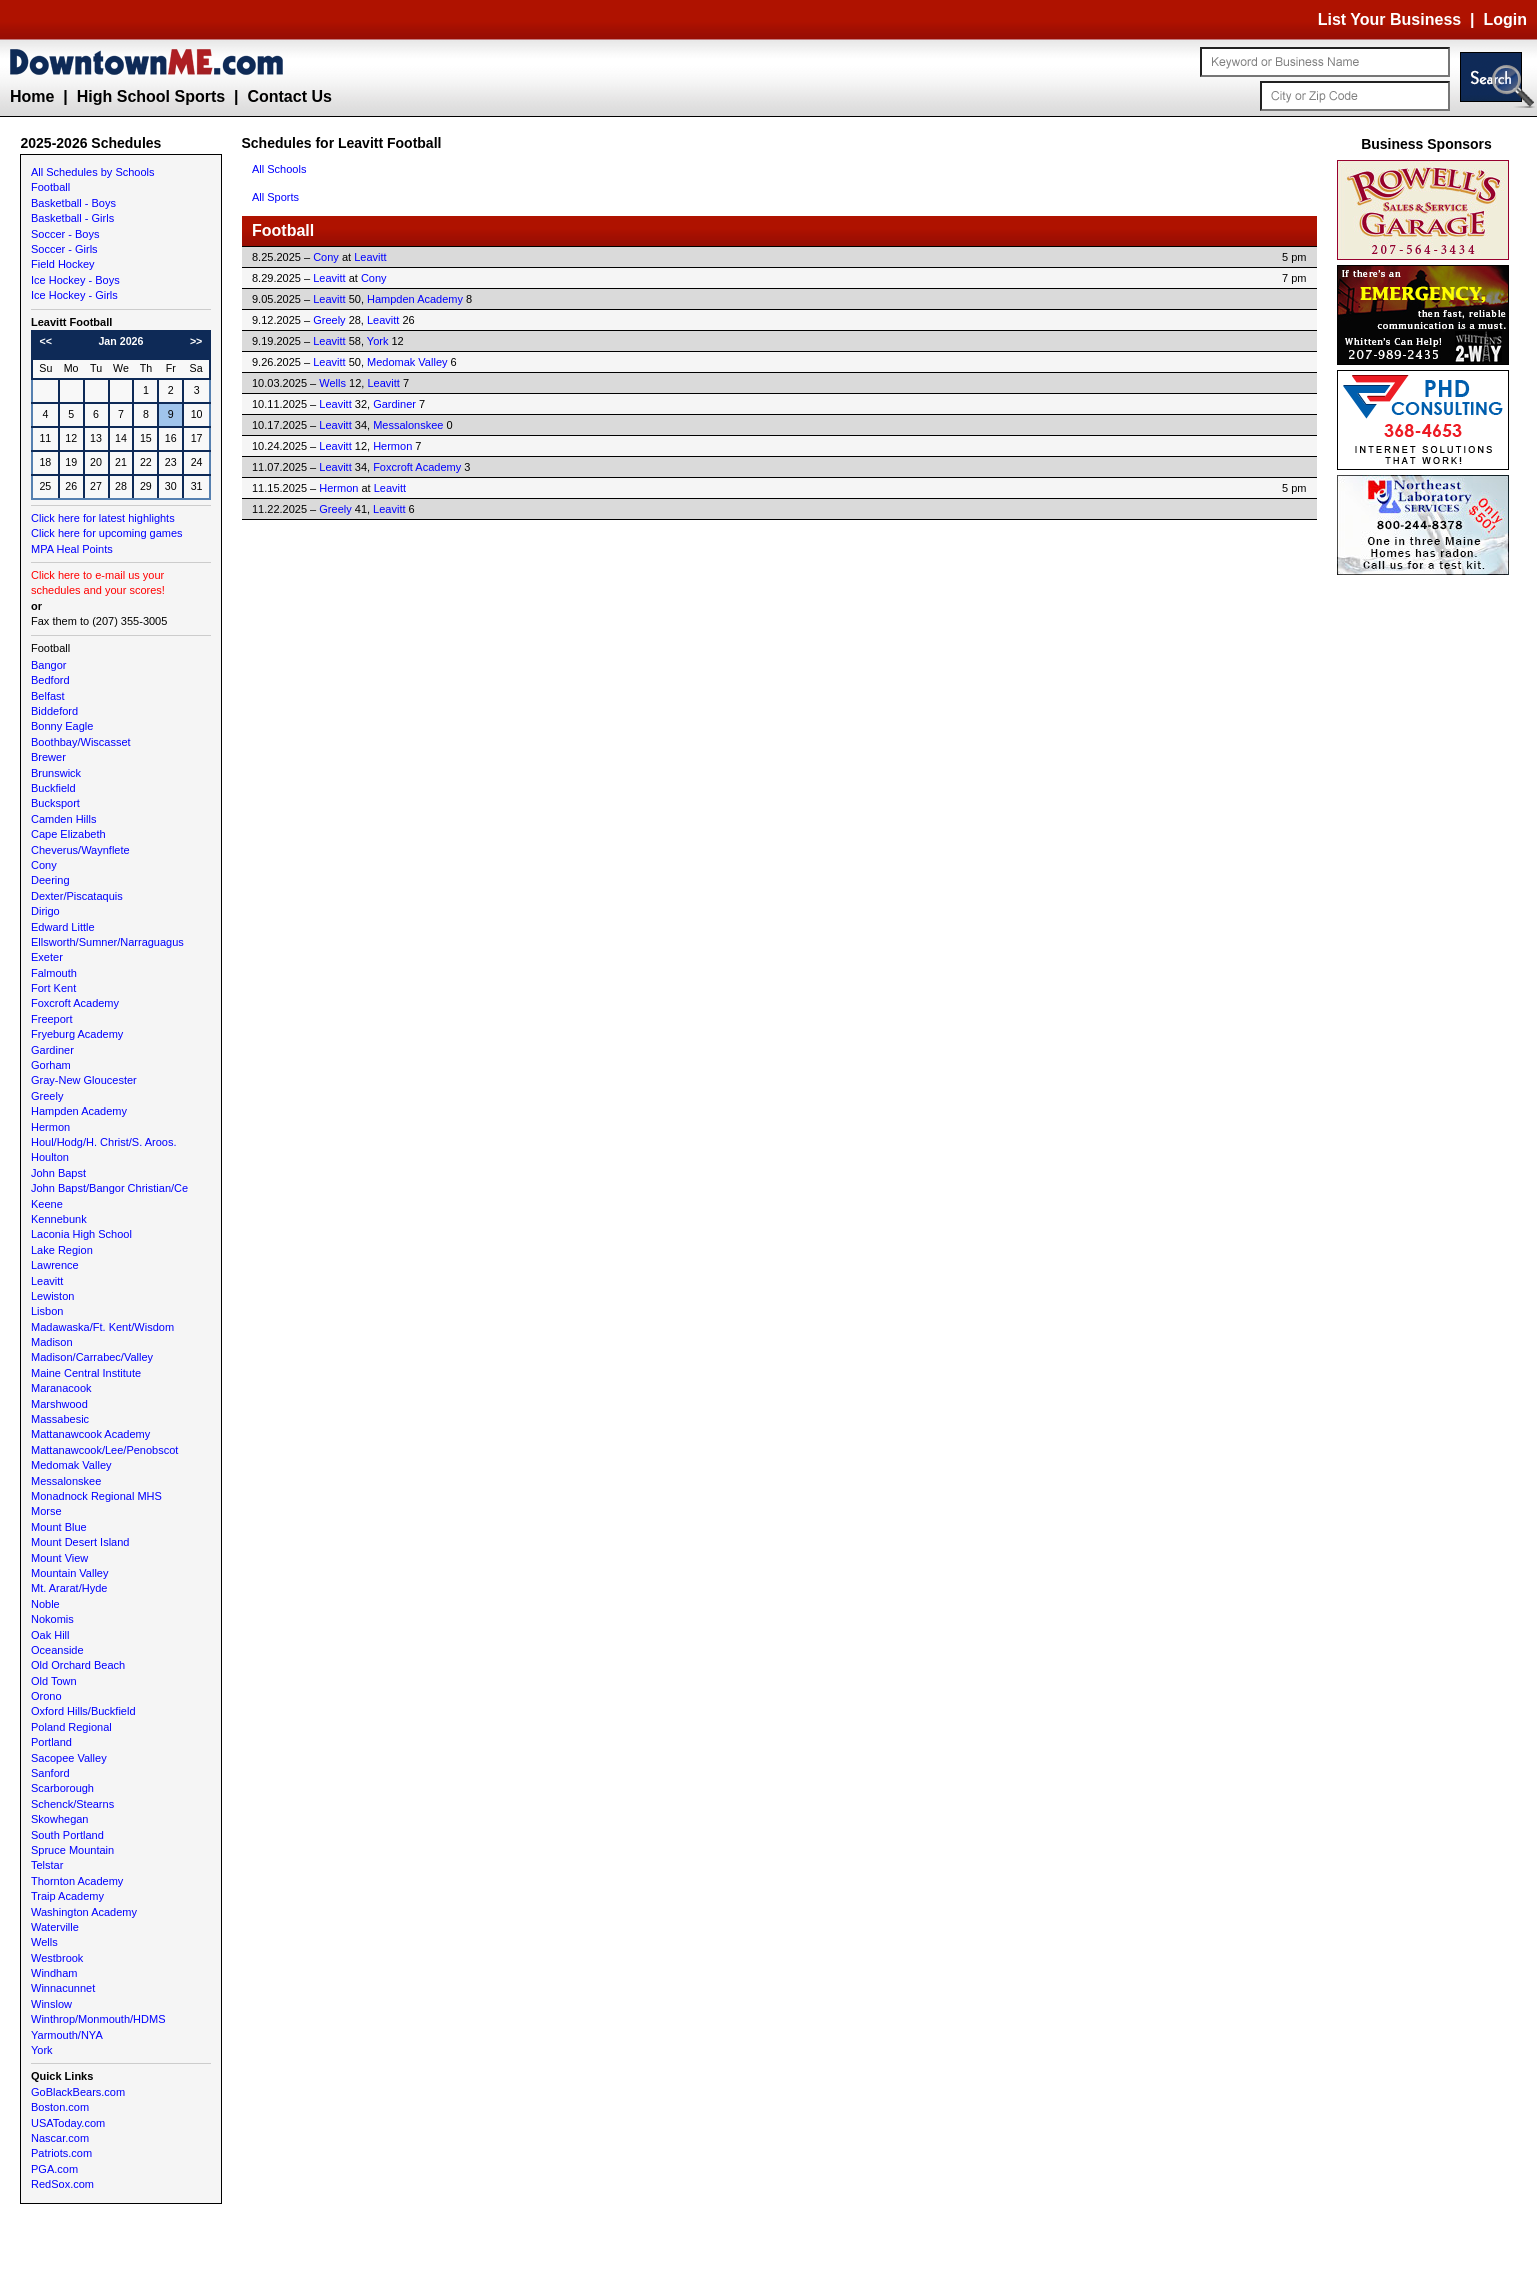  I want to click on Football, so click(50, 187).